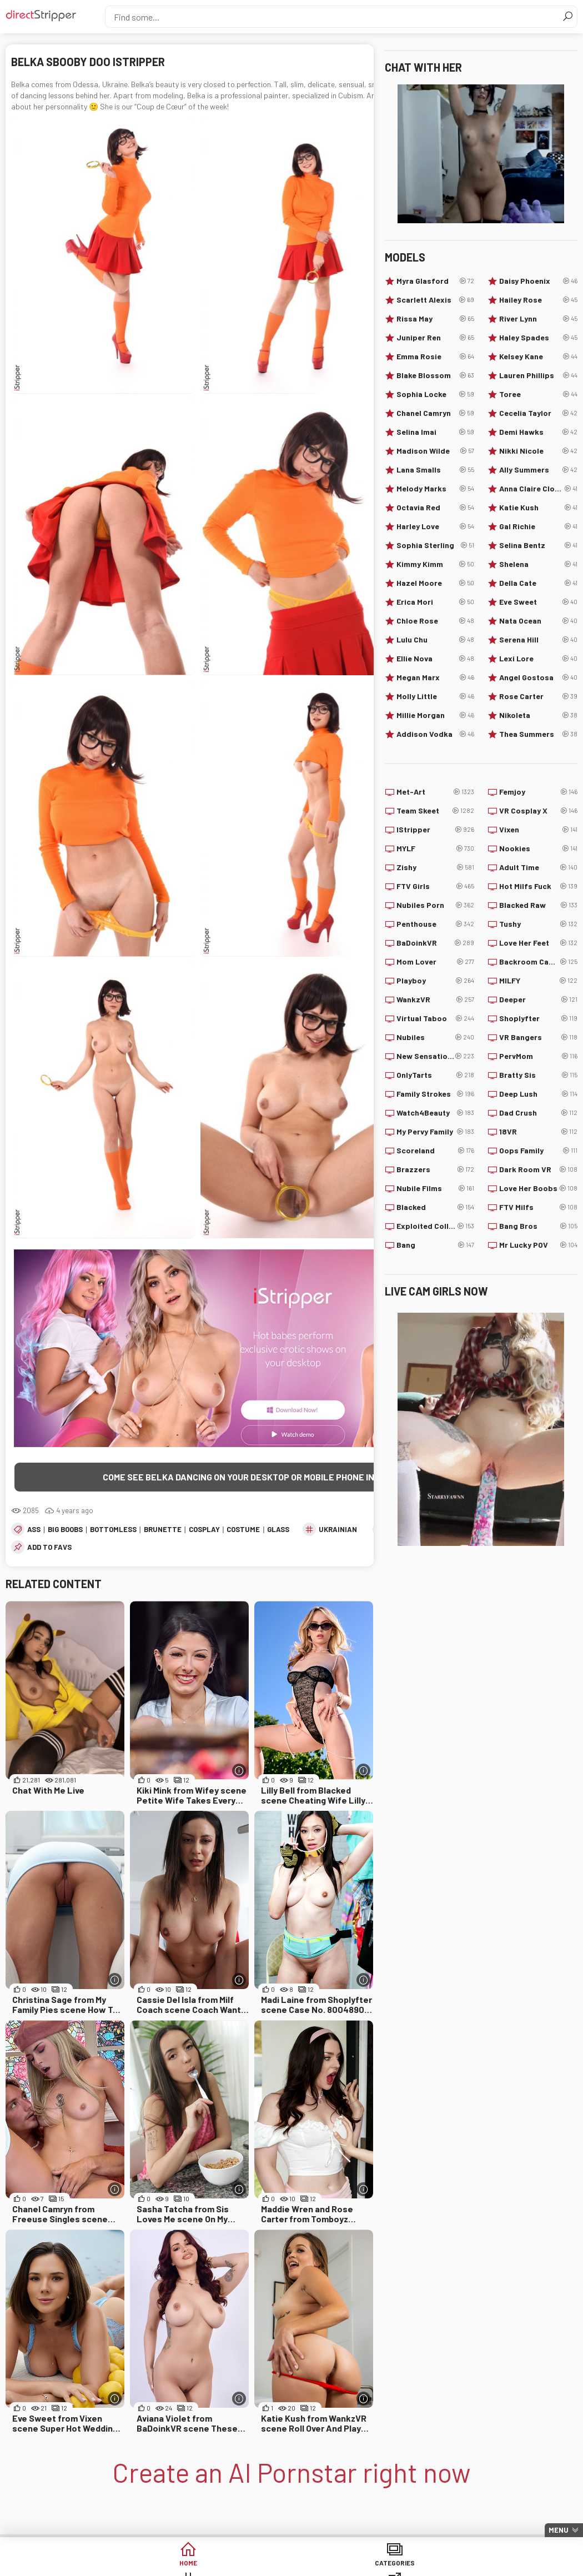 The height and width of the screenshot is (2576, 583). Describe the element at coordinates (419, 2564) in the screenshot. I see `Models` at that location.